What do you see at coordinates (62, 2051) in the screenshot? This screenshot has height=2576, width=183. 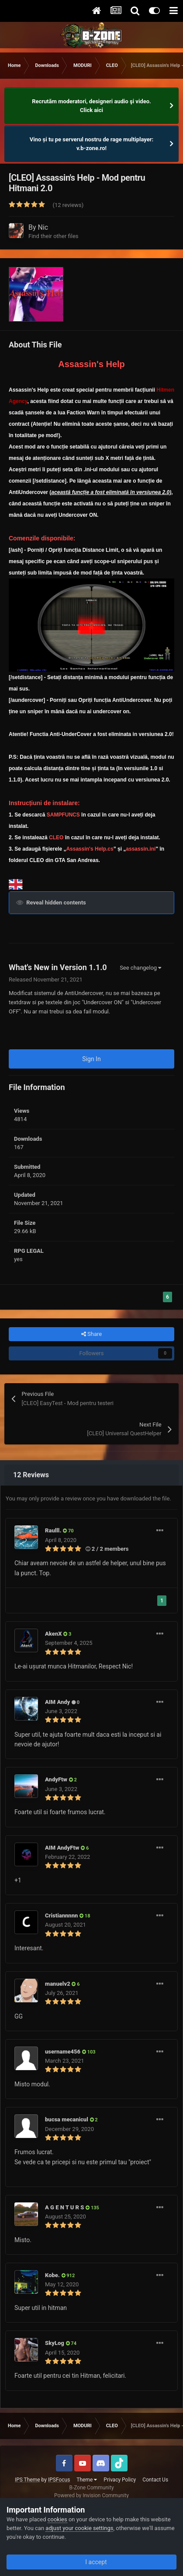 I see `username456` at bounding box center [62, 2051].